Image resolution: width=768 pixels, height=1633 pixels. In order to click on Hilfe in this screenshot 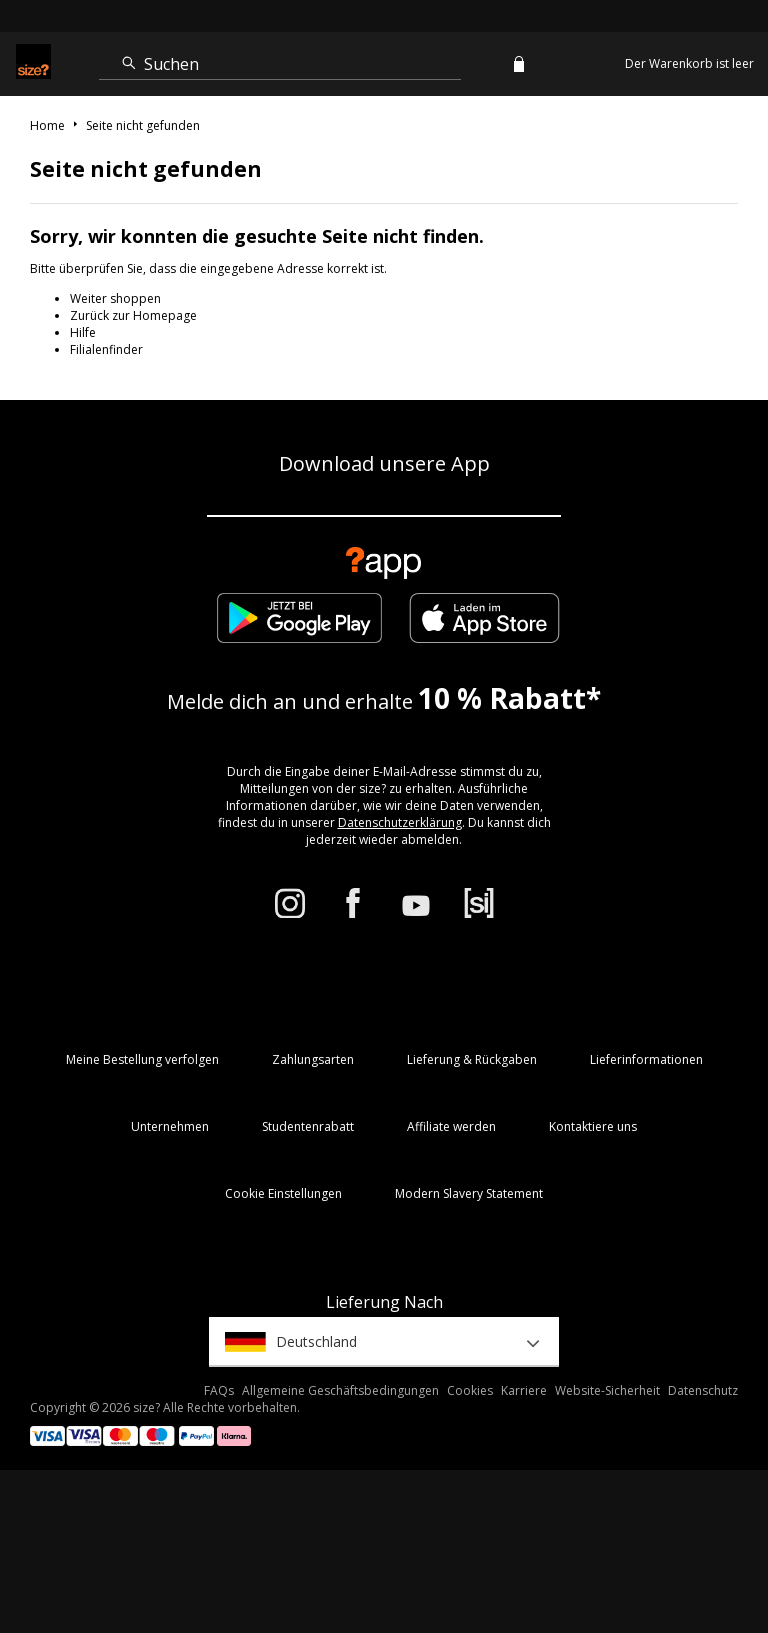, I will do `click(83, 332)`.